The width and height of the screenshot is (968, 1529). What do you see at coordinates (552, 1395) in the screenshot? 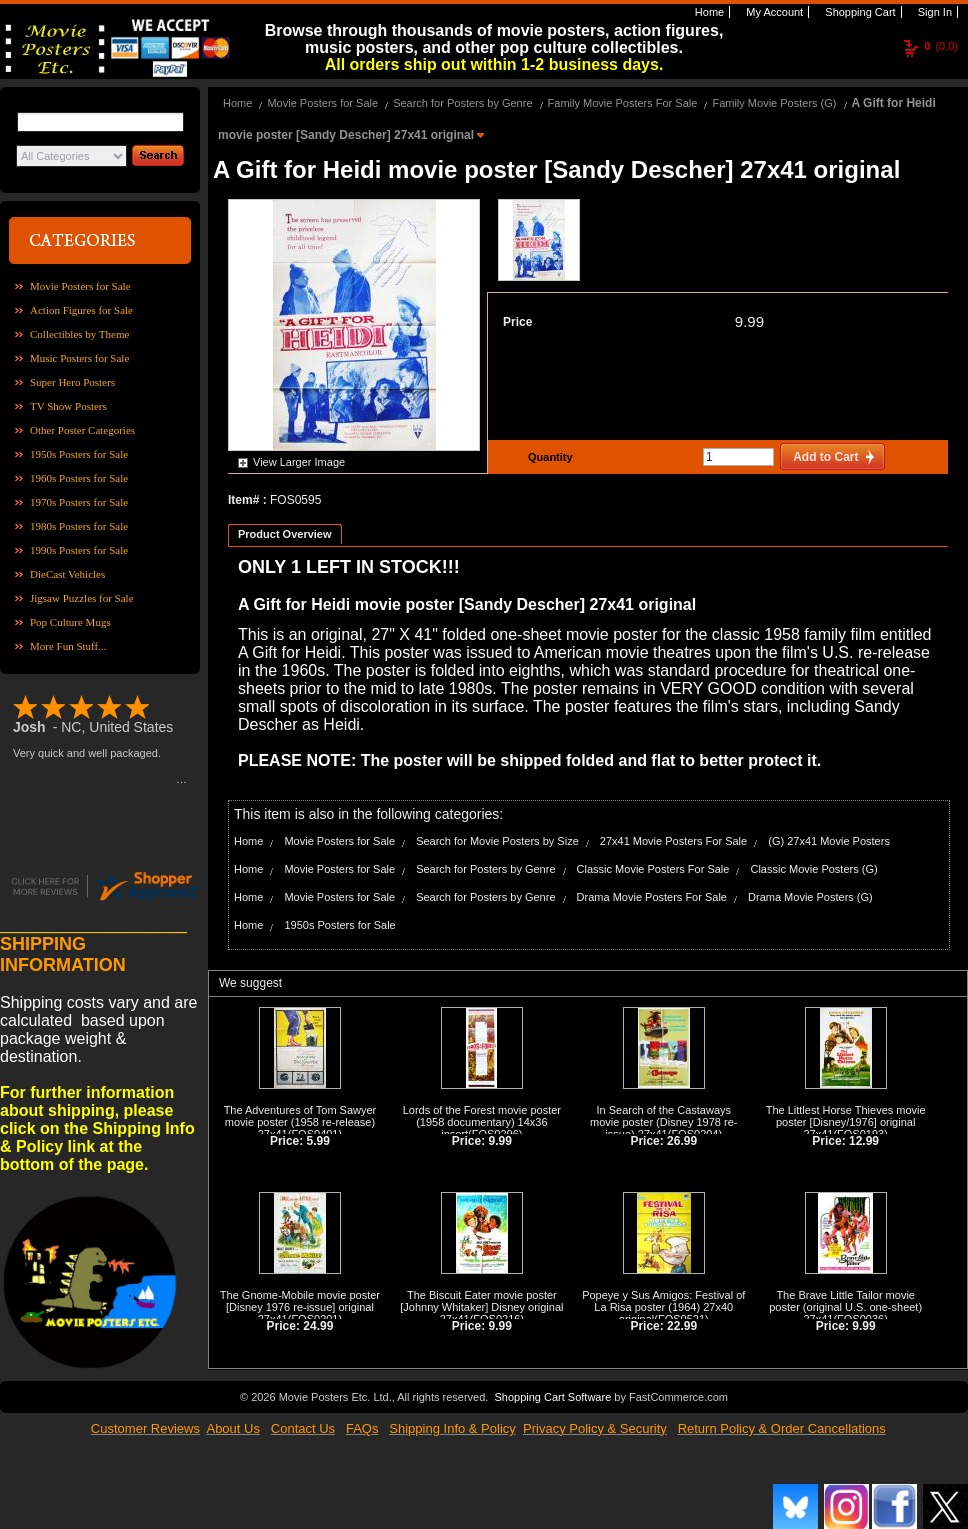
I see `Shopping Cart Software` at bounding box center [552, 1395].